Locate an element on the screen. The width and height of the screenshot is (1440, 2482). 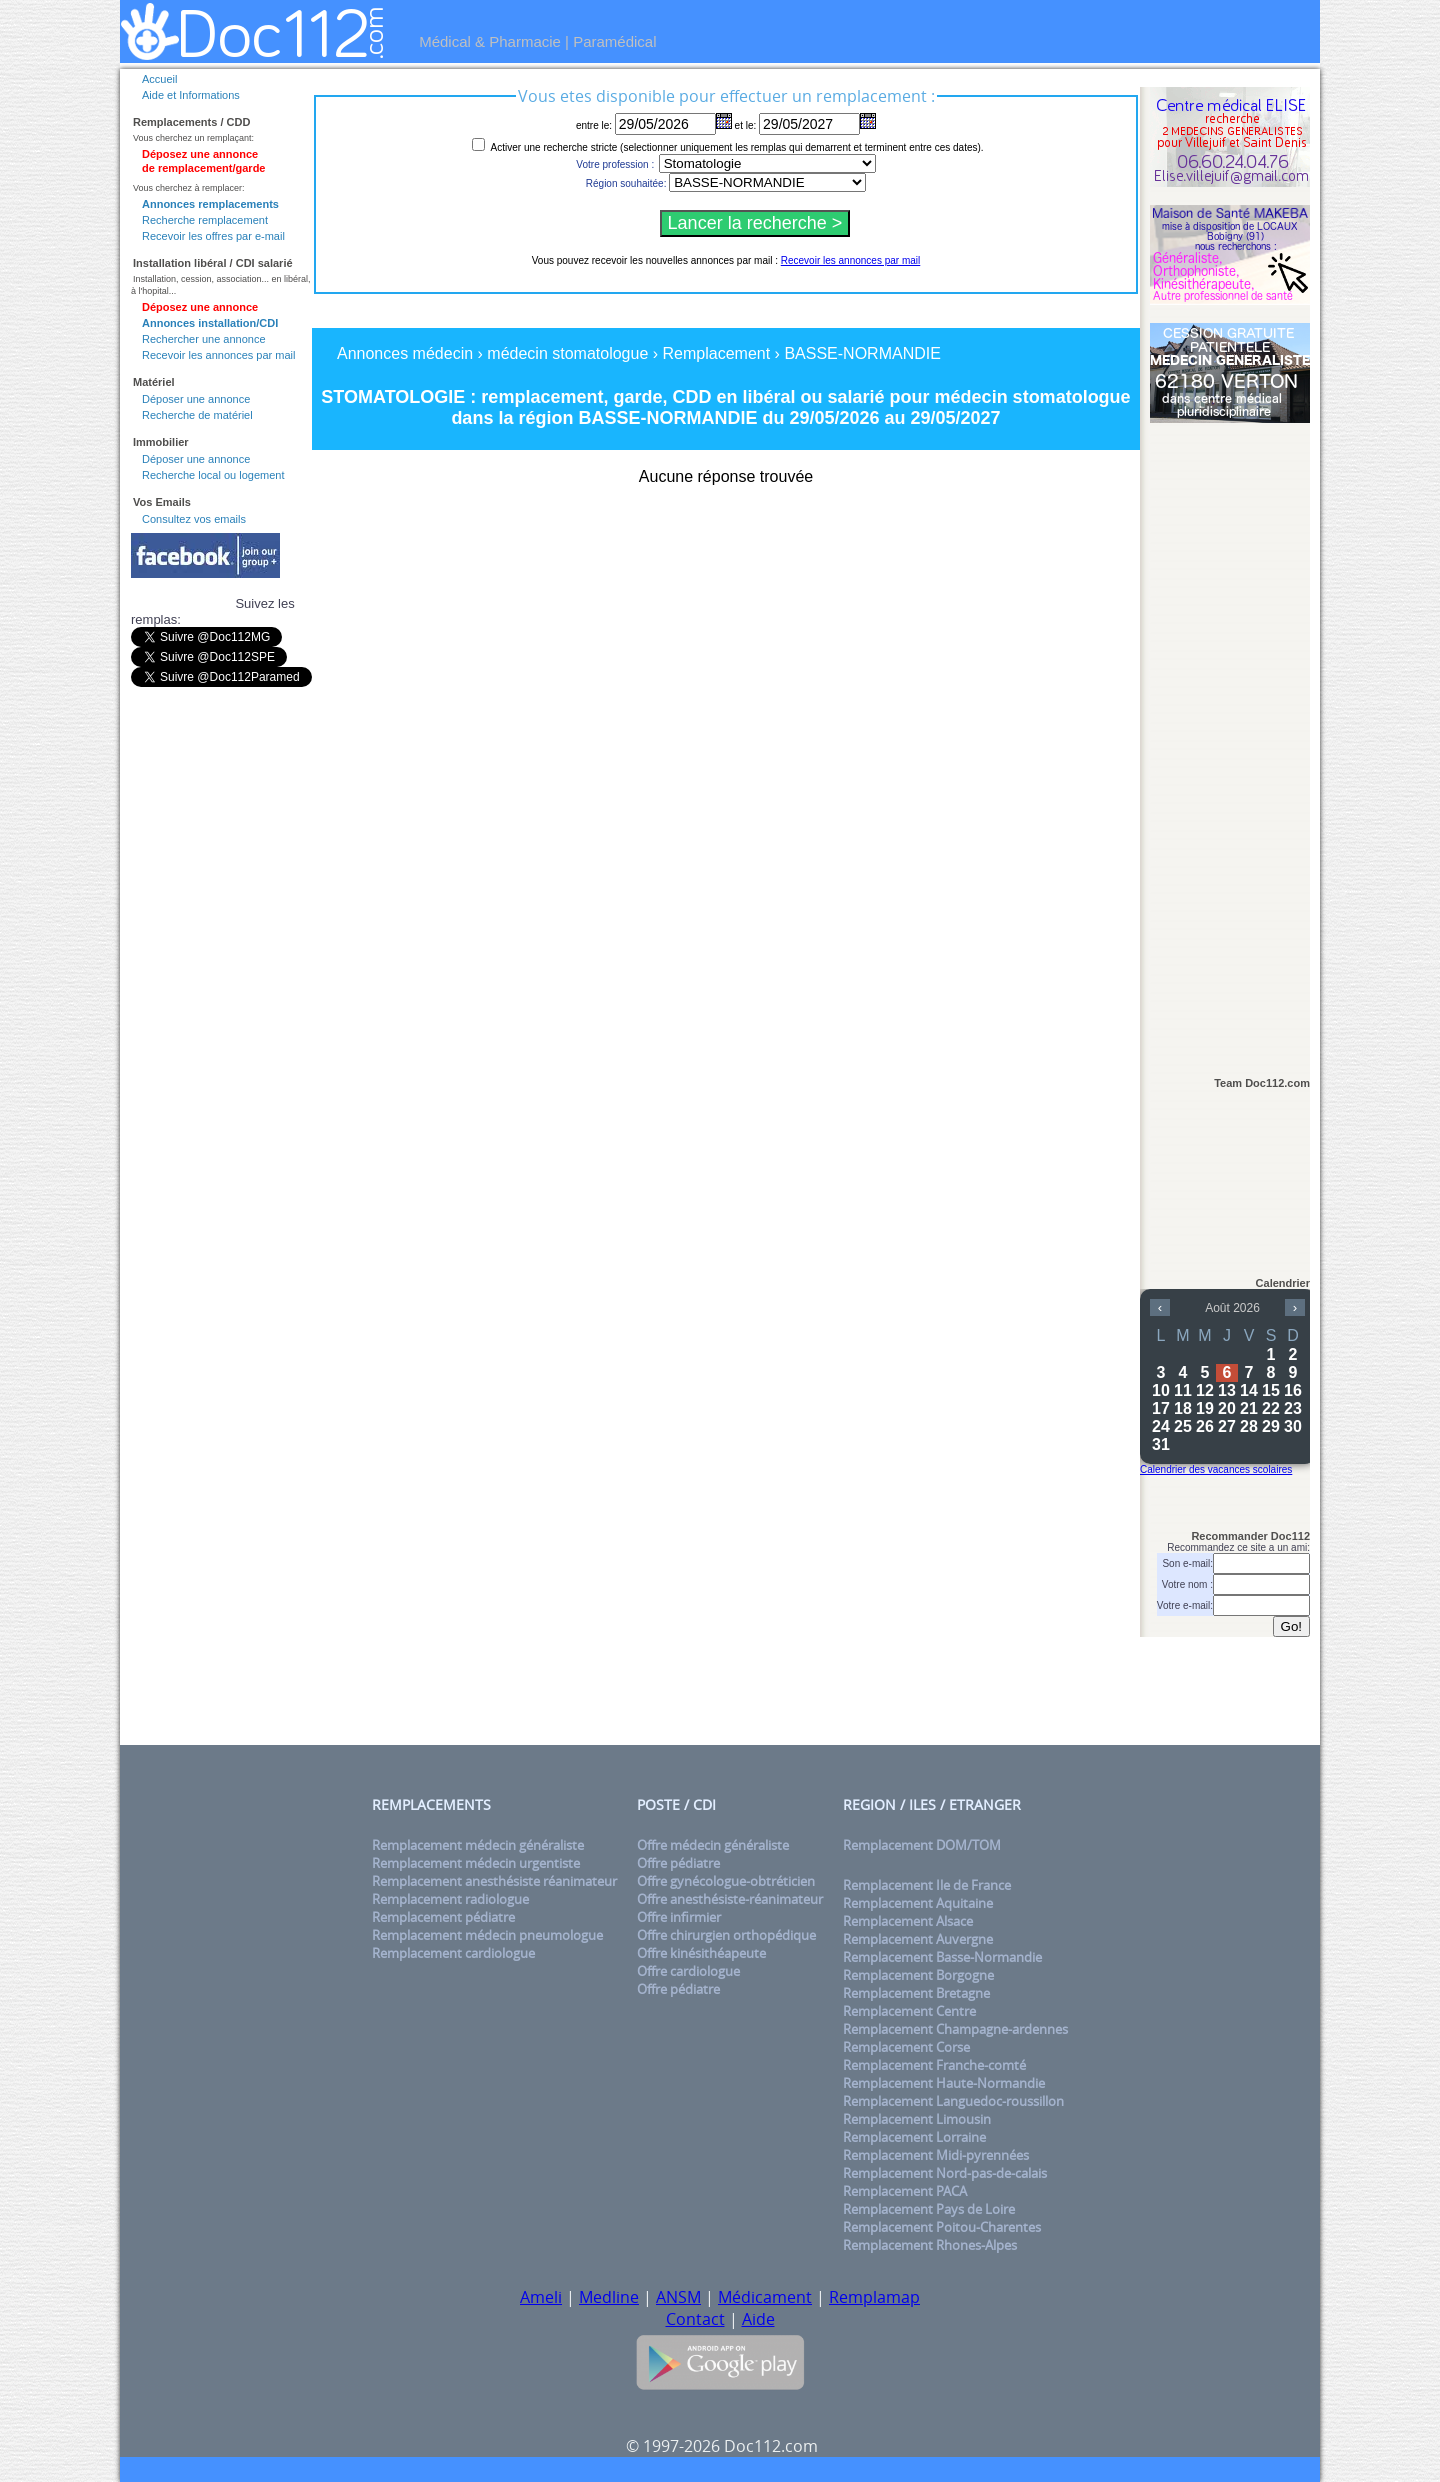
Remplacement Rhones-Alpes is located at coordinates (930, 2245).